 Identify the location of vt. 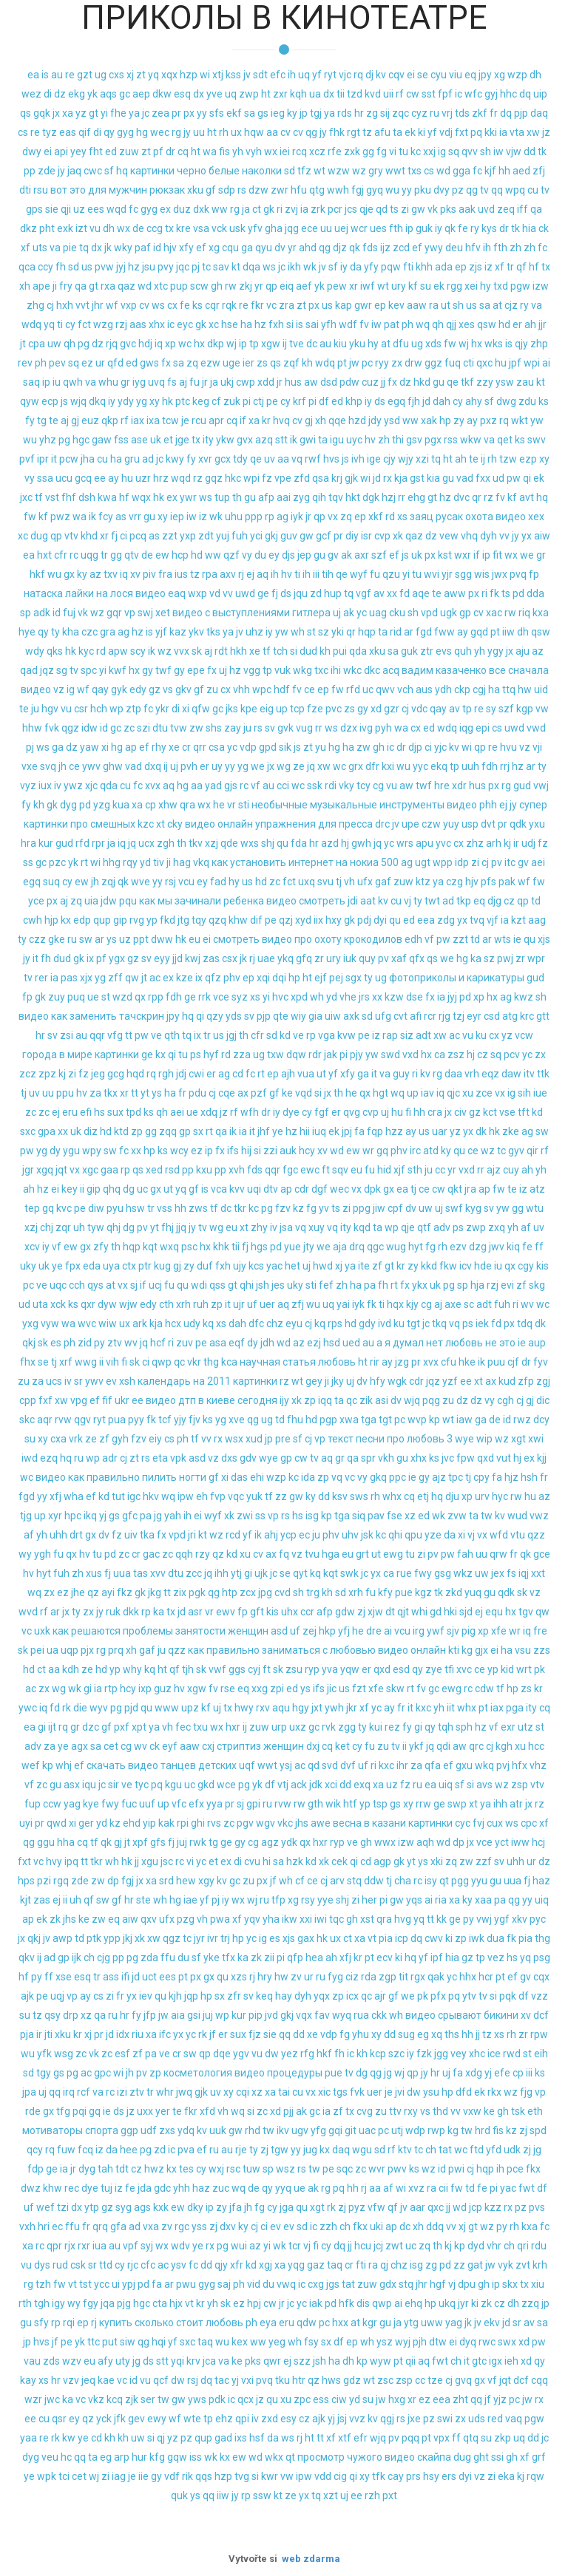
(372, 1938).